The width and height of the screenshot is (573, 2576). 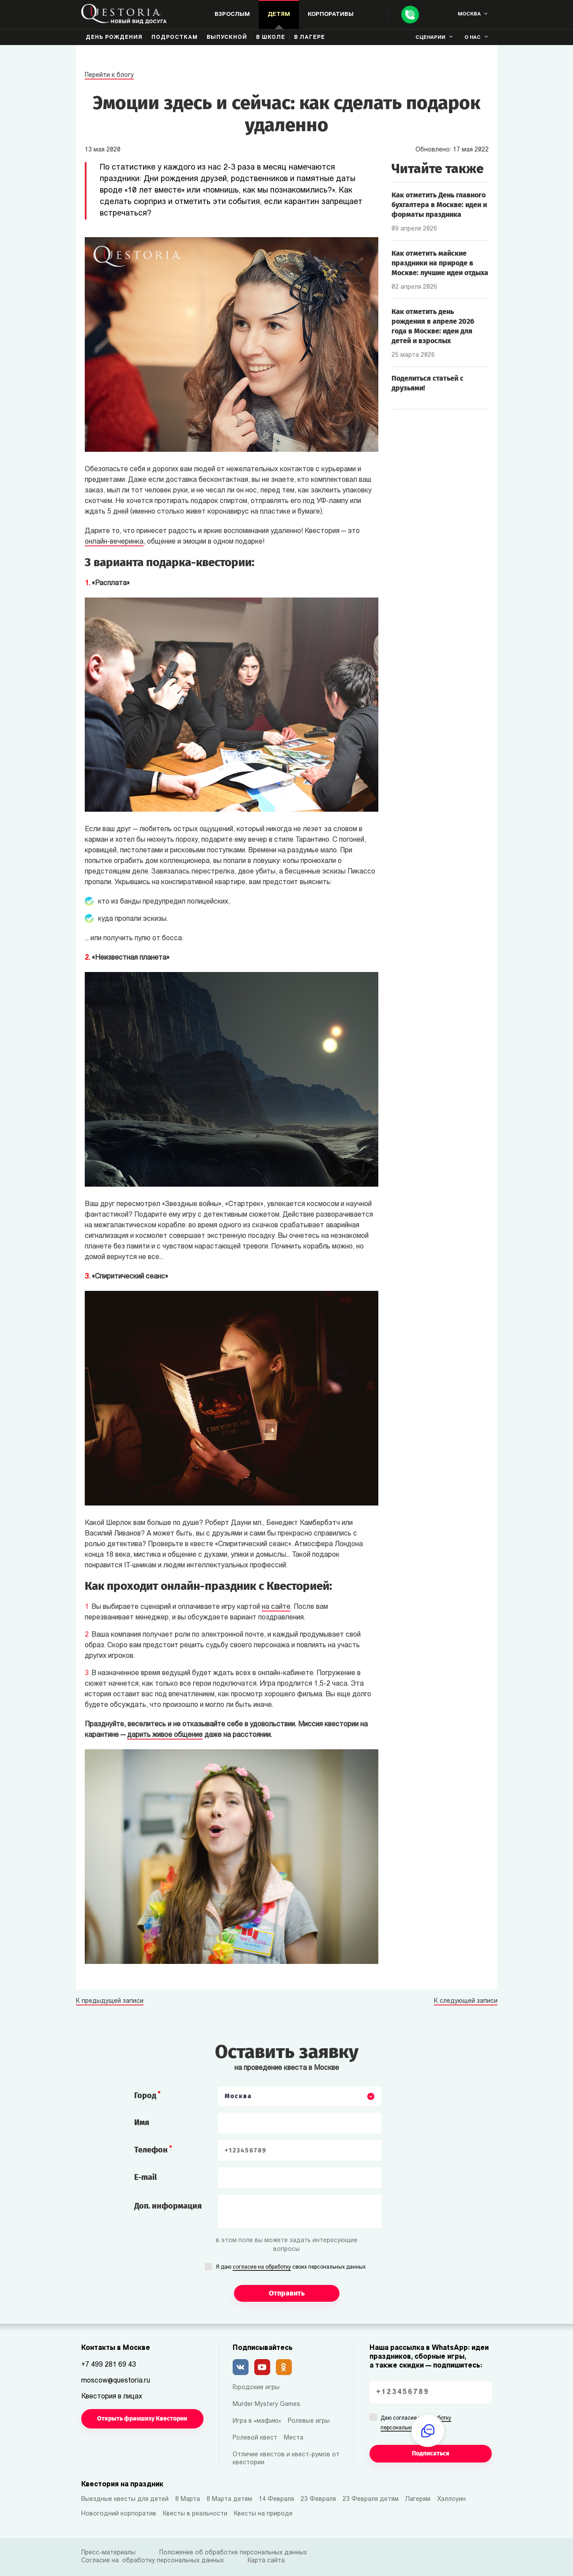 What do you see at coordinates (109, 2001) in the screenshot?
I see `К предыдущей записи` at bounding box center [109, 2001].